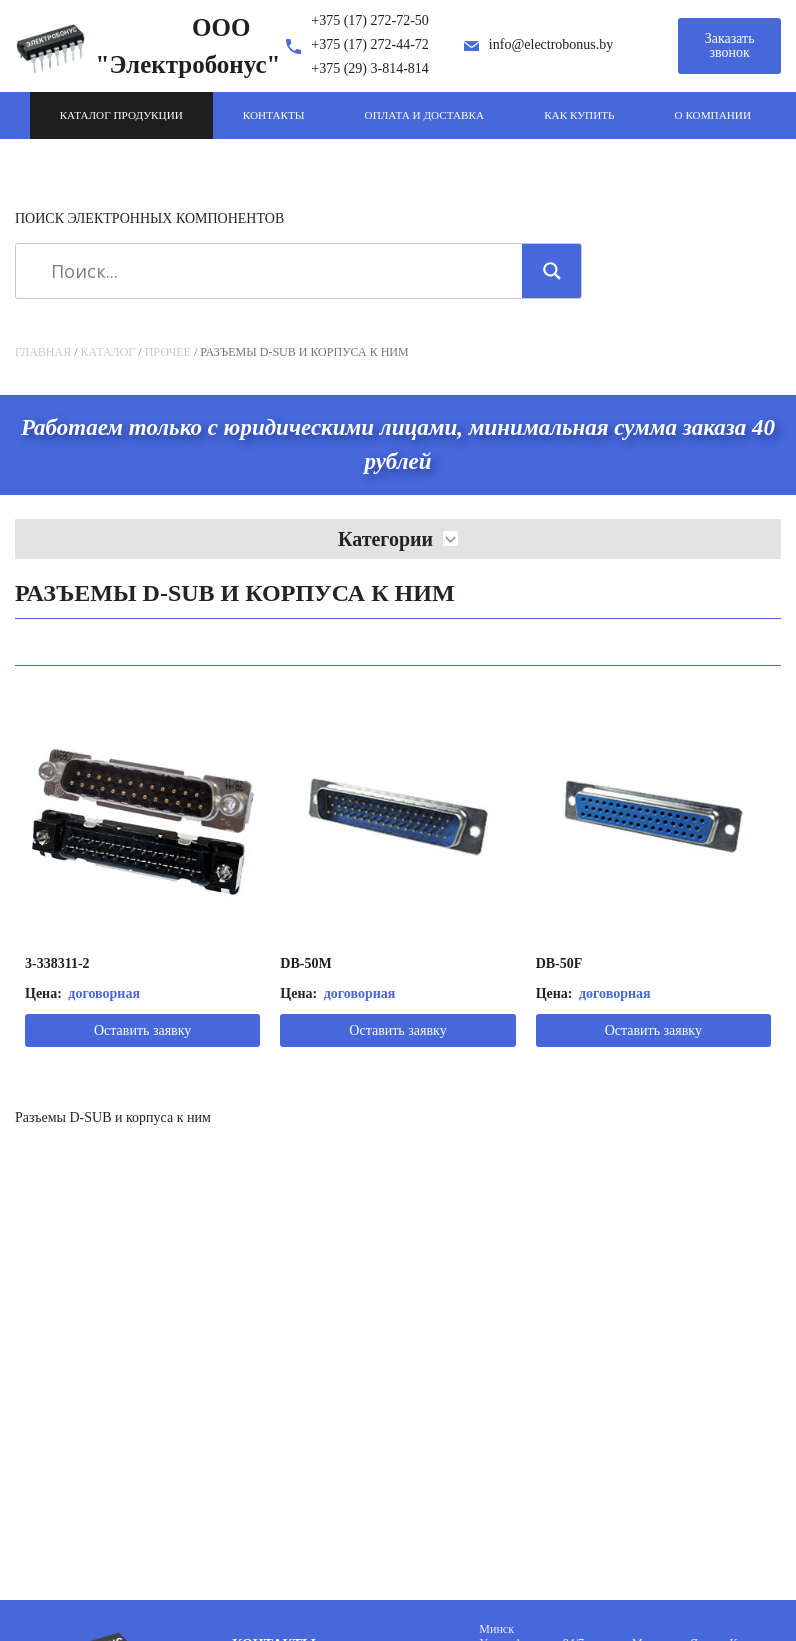  Describe the element at coordinates (425, 115) in the screenshot. I see `Оплата и доставка` at that location.